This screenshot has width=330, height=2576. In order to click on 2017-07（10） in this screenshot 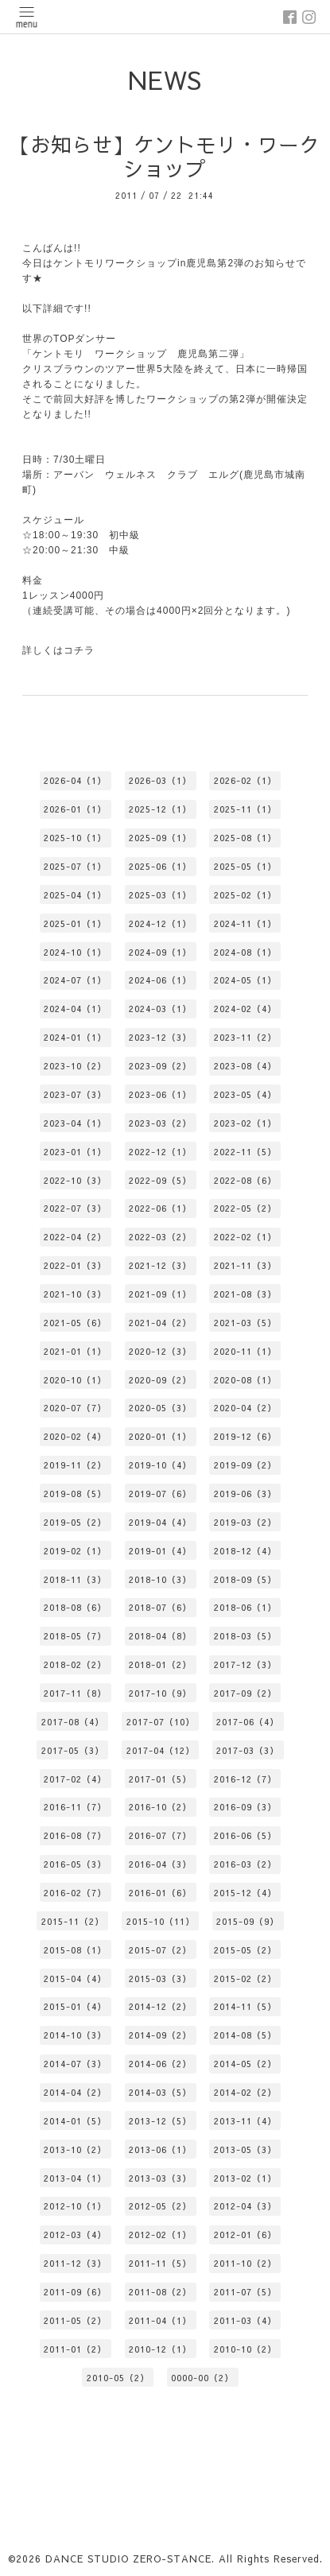, I will do `click(160, 1722)`.